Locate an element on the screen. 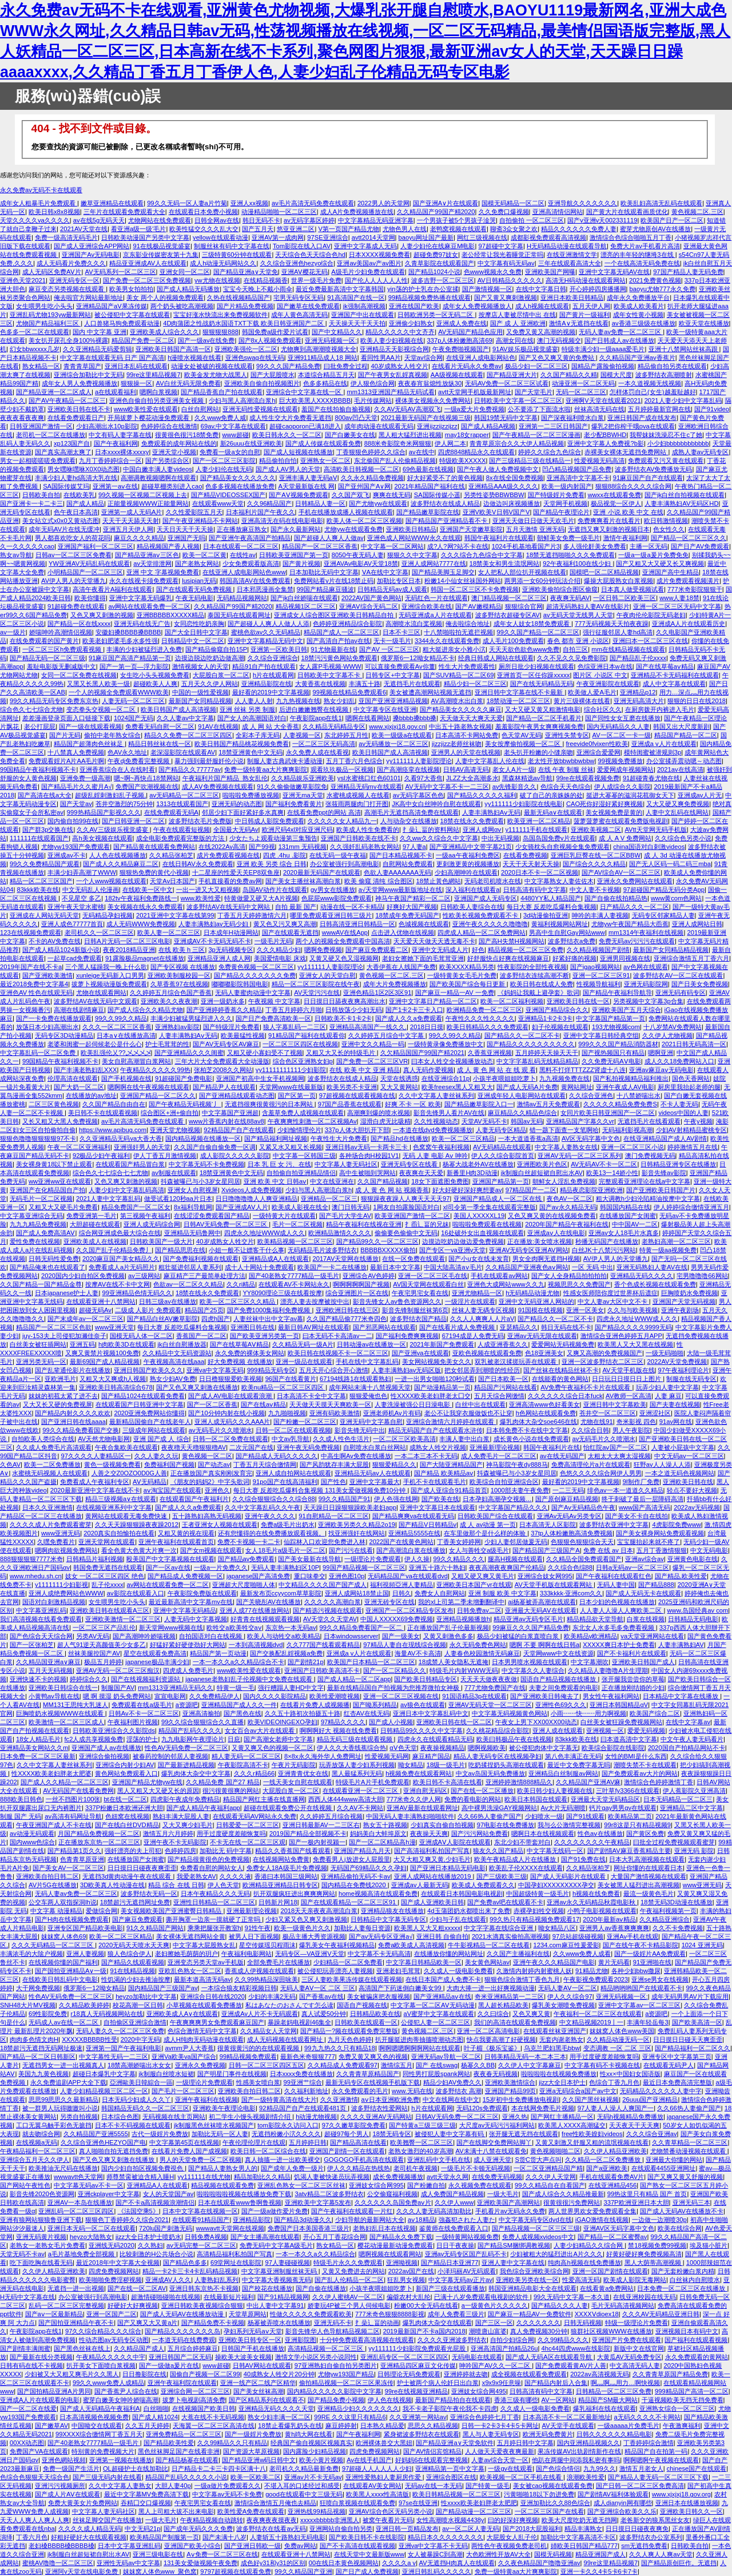 Image resolution: width=732 pixels, height=2576 pixels. 一本一本久久a久久精品综合不卡 is located at coordinates (238, 1661).